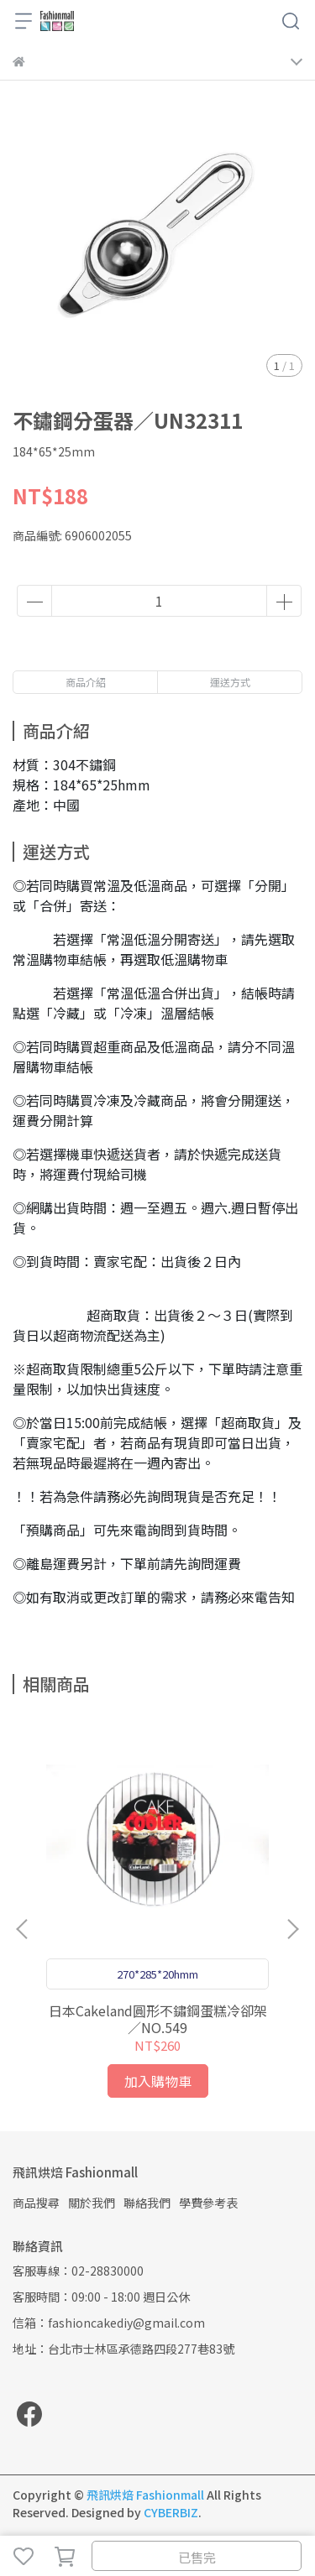  What do you see at coordinates (36, 2202) in the screenshot?
I see `商品搜尋` at bounding box center [36, 2202].